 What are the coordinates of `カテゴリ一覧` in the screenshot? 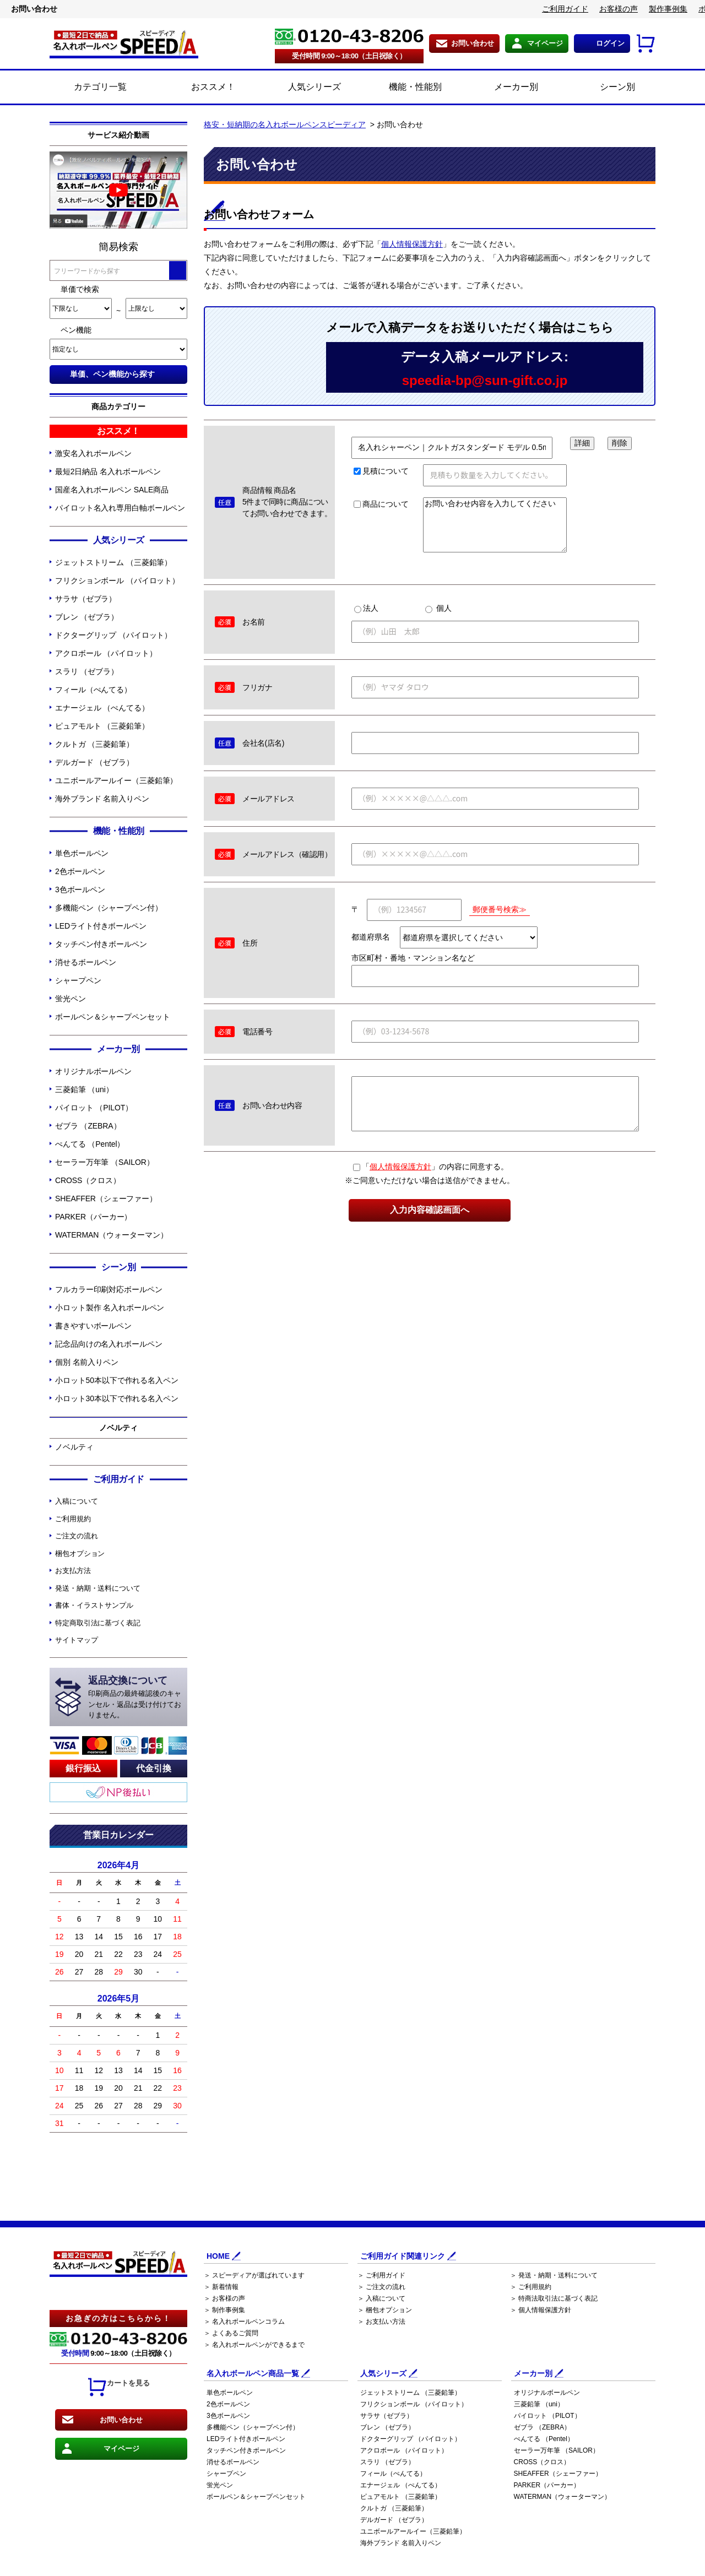 It's located at (100, 86).